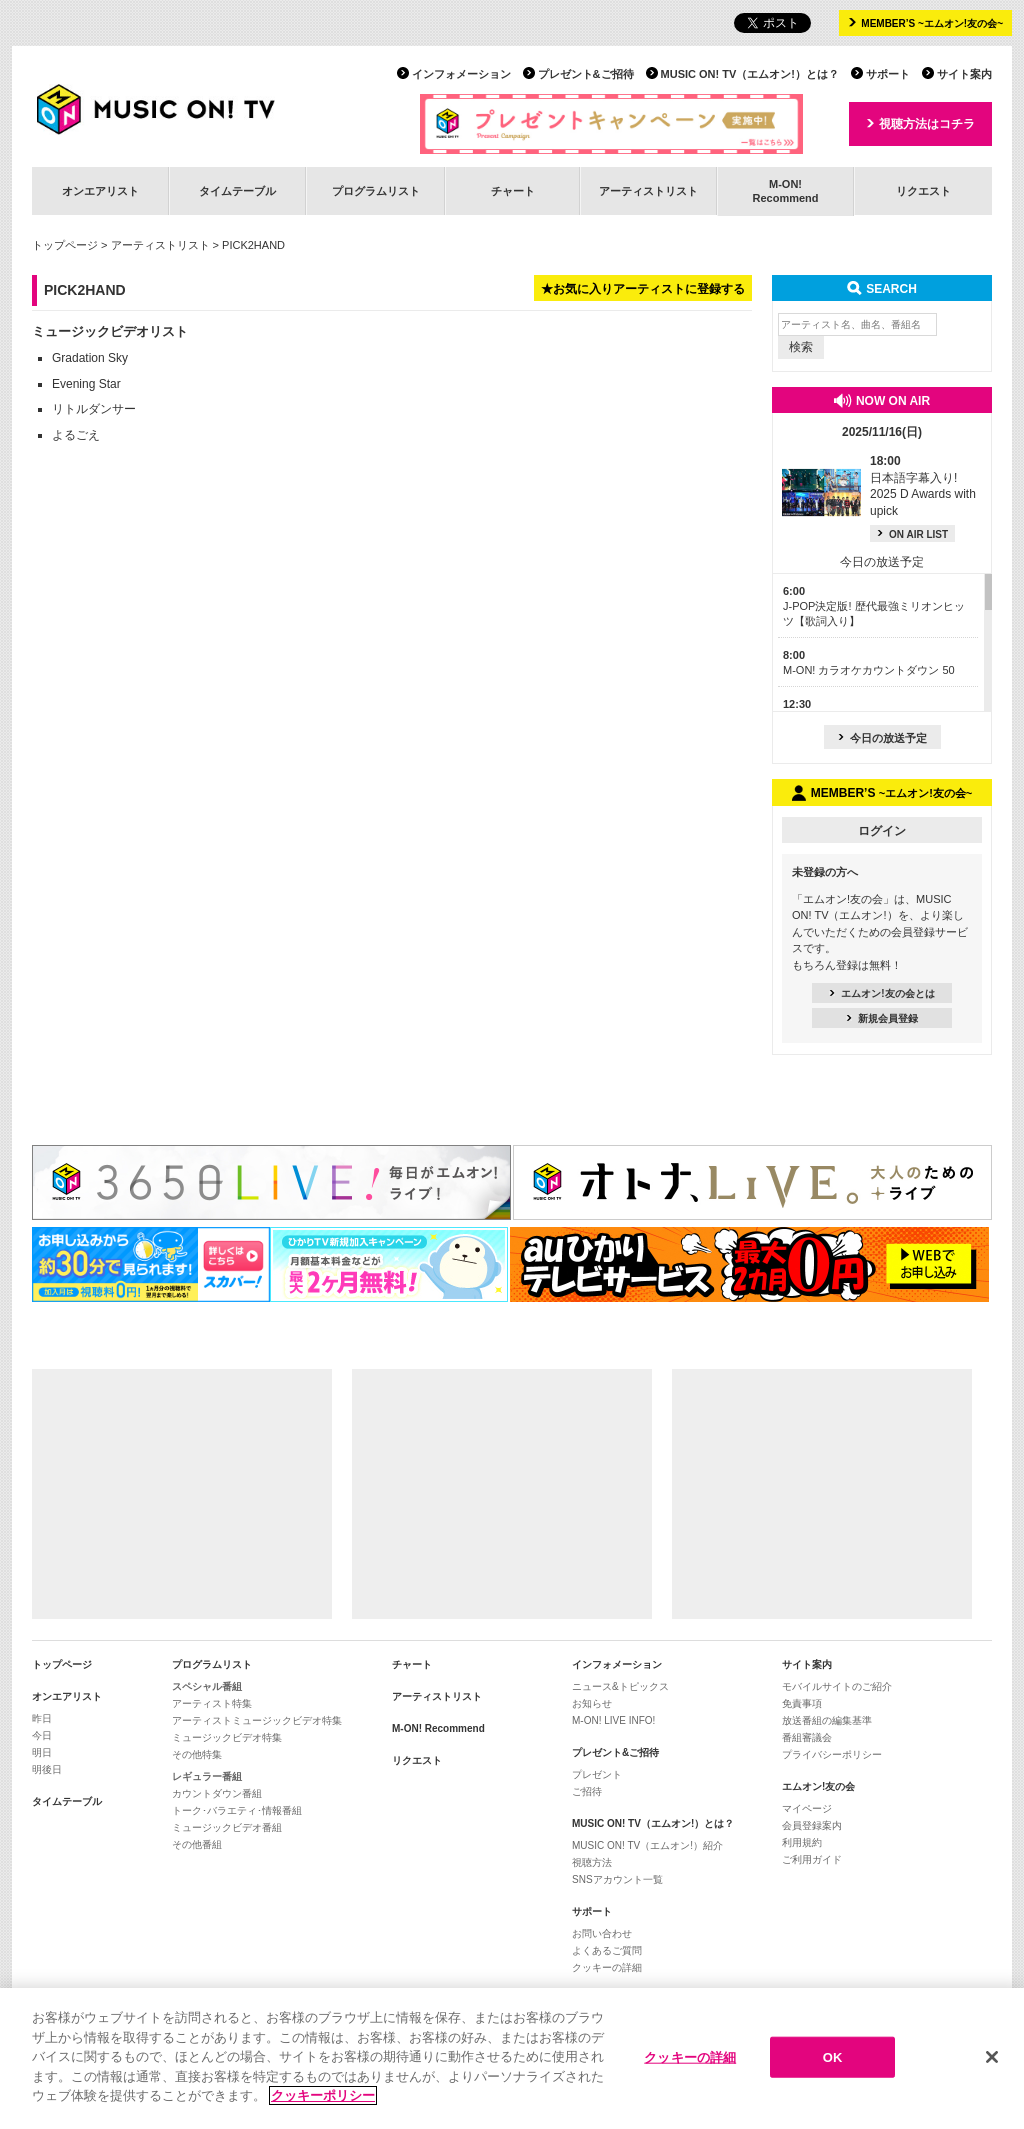 The height and width of the screenshot is (2129, 1024). What do you see at coordinates (597, 1774) in the screenshot?
I see `プレゼント` at bounding box center [597, 1774].